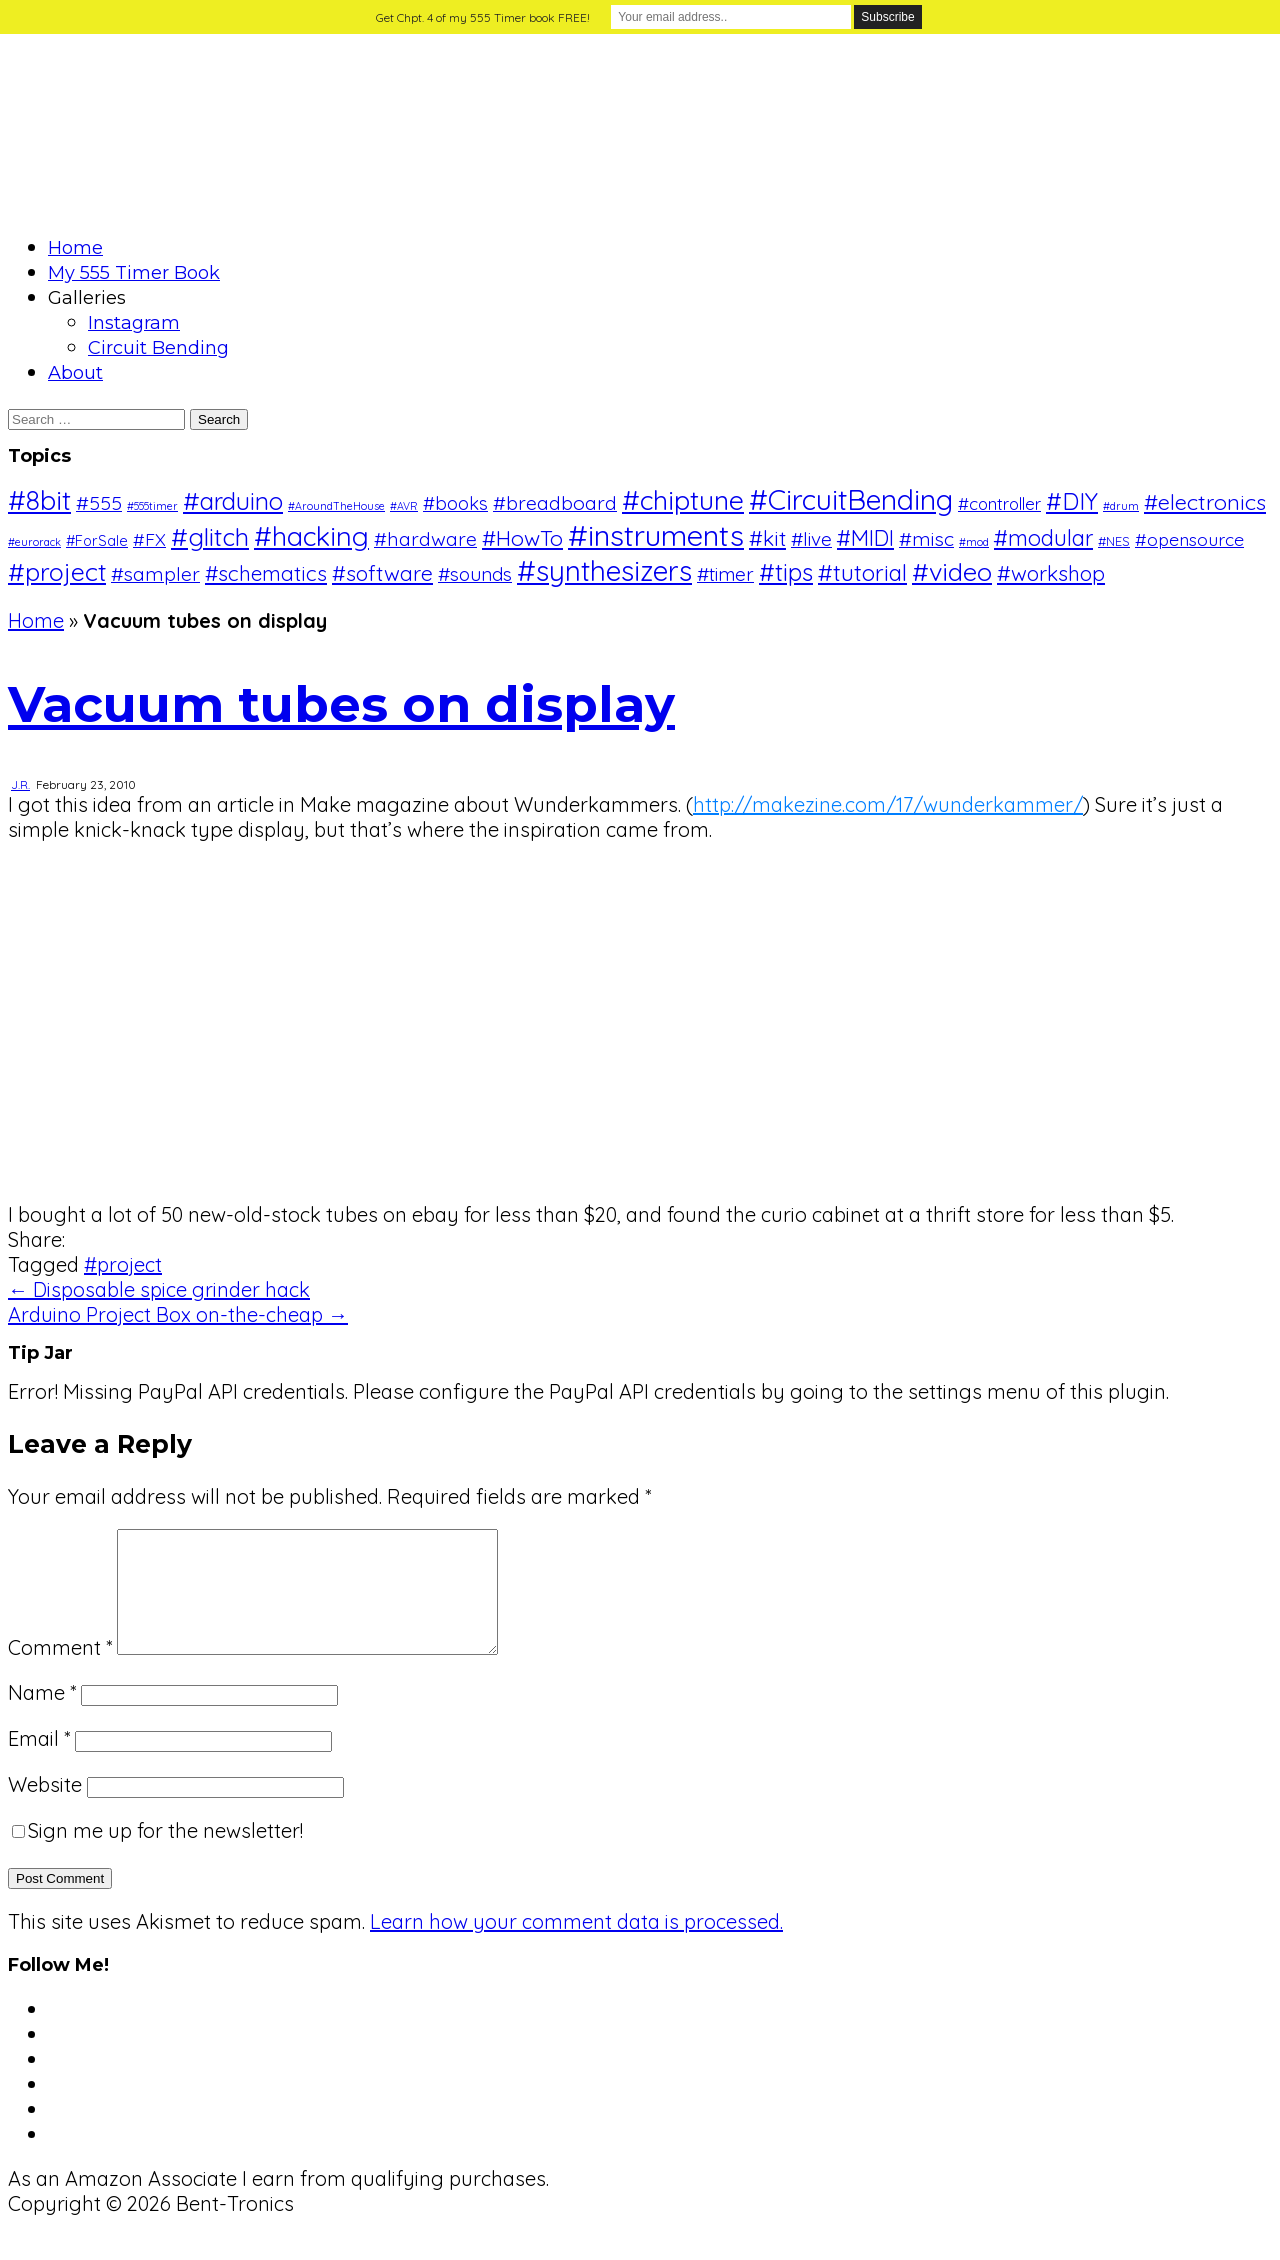  Describe the element at coordinates (134, 273) in the screenshot. I see `My 555 Timer Book` at that location.